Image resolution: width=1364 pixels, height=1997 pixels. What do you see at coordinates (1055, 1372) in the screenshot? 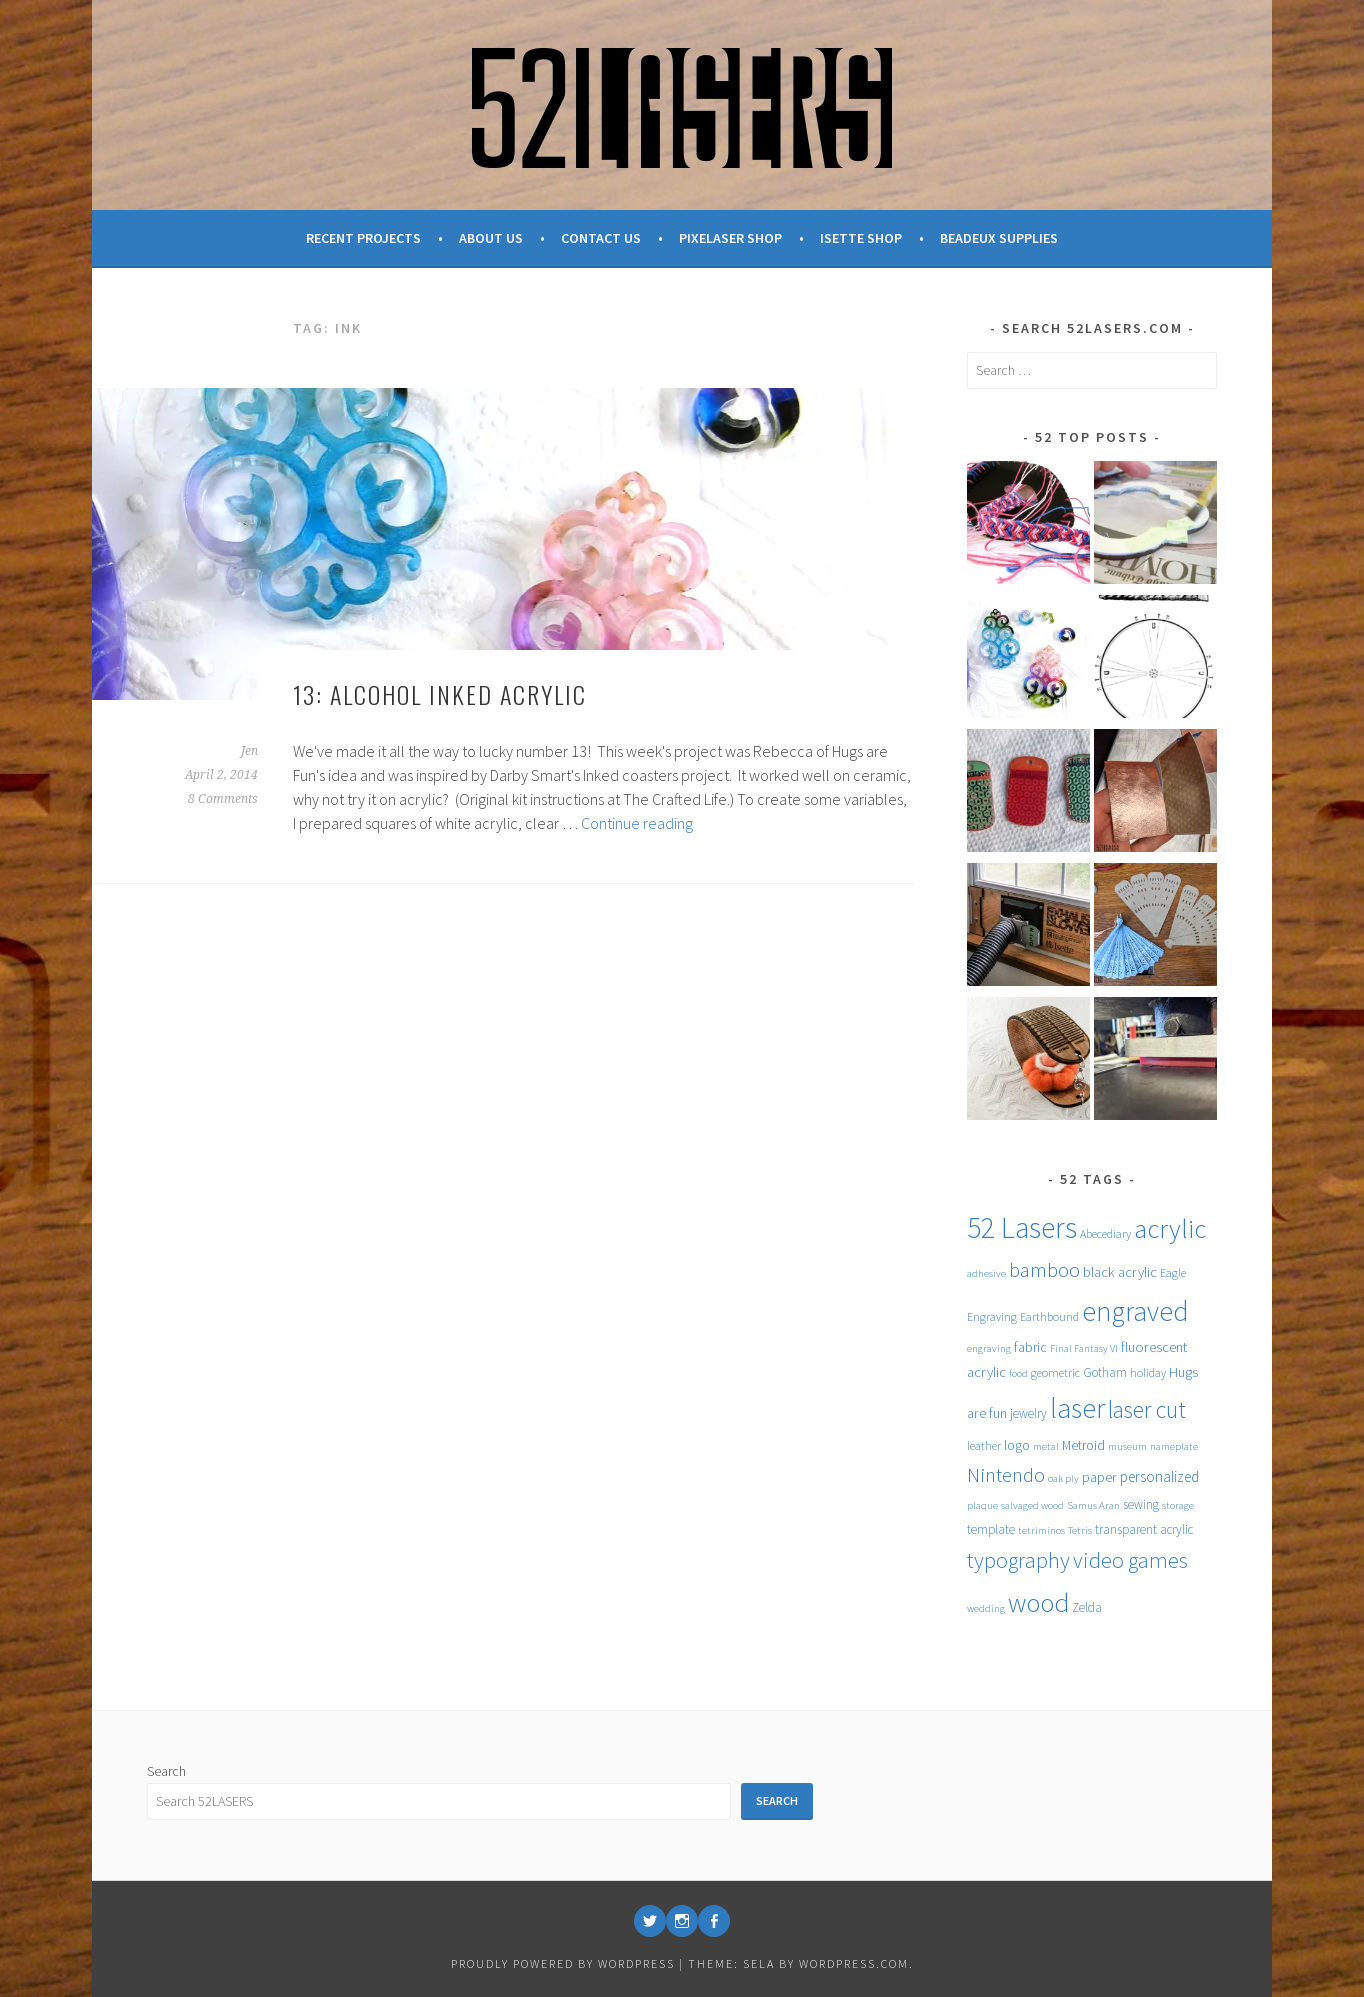
I see `geometric [geometric (5 items)]` at bounding box center [1055, 1372].